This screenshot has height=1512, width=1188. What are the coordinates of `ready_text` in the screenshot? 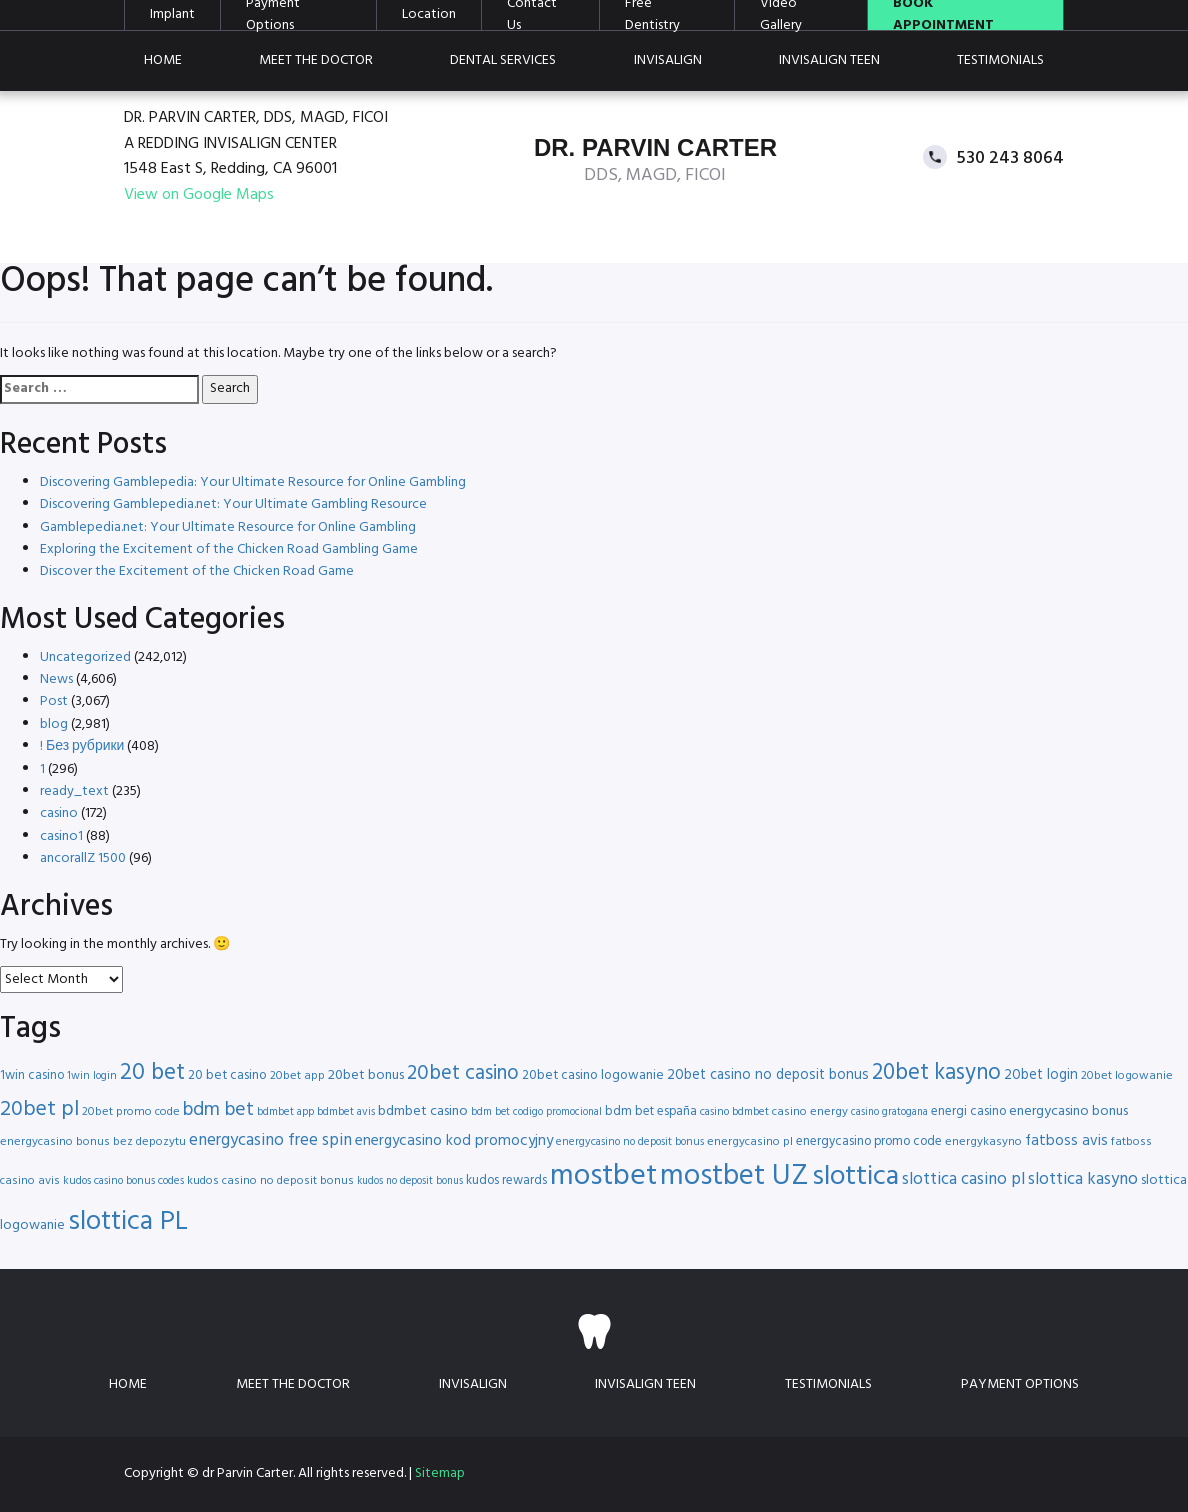 It's located at (74, 791).